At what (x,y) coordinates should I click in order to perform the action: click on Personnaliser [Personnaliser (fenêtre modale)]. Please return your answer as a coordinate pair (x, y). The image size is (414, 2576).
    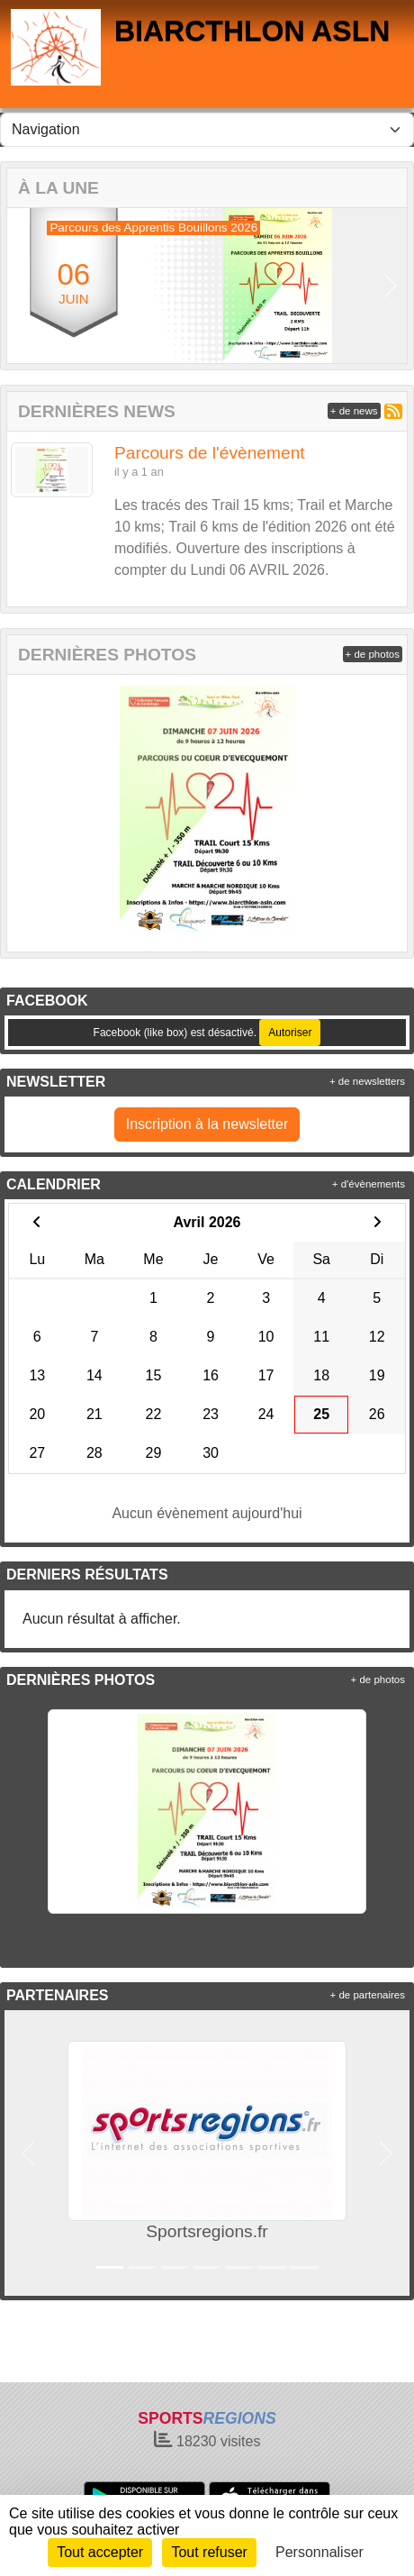
    Looking at the image, I should click on (319, 2552).